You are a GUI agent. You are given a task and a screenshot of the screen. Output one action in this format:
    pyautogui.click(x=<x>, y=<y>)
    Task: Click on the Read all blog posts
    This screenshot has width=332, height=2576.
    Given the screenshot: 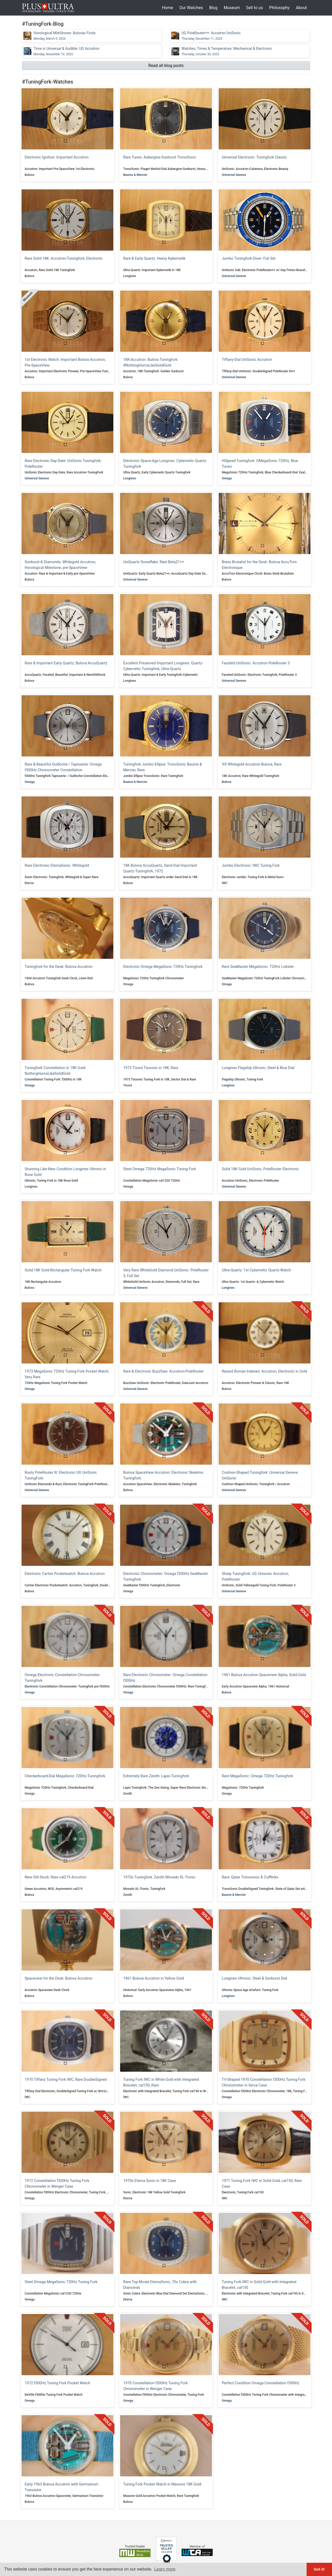 What is the action you would take?
    pyautogui.click(x=166, y=65)
    